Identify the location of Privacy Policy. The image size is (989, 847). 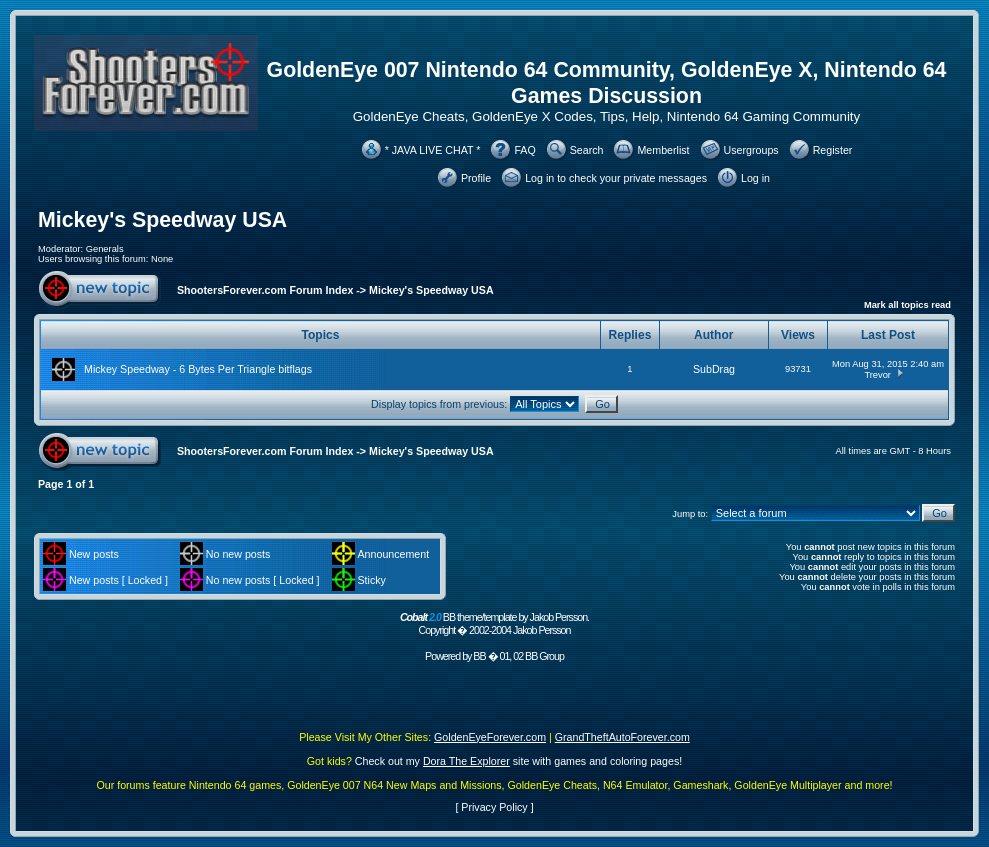
(494, 807).